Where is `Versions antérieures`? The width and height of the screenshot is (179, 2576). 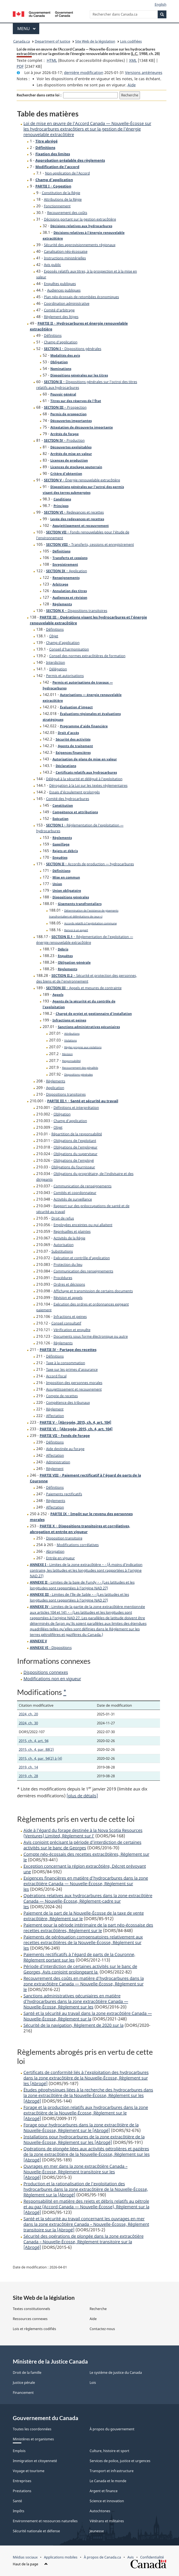 Versions antérieures is located at coordinates (143, 72).